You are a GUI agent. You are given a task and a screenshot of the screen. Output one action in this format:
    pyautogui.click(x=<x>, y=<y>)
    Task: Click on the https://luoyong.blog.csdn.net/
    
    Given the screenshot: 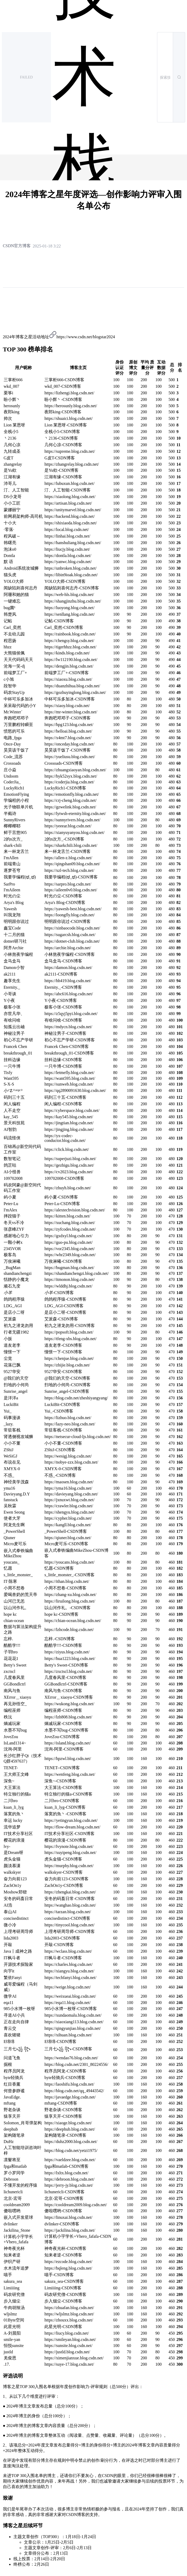 What is the action you would take?
    pyautogui.click(x=69, y=607)
    